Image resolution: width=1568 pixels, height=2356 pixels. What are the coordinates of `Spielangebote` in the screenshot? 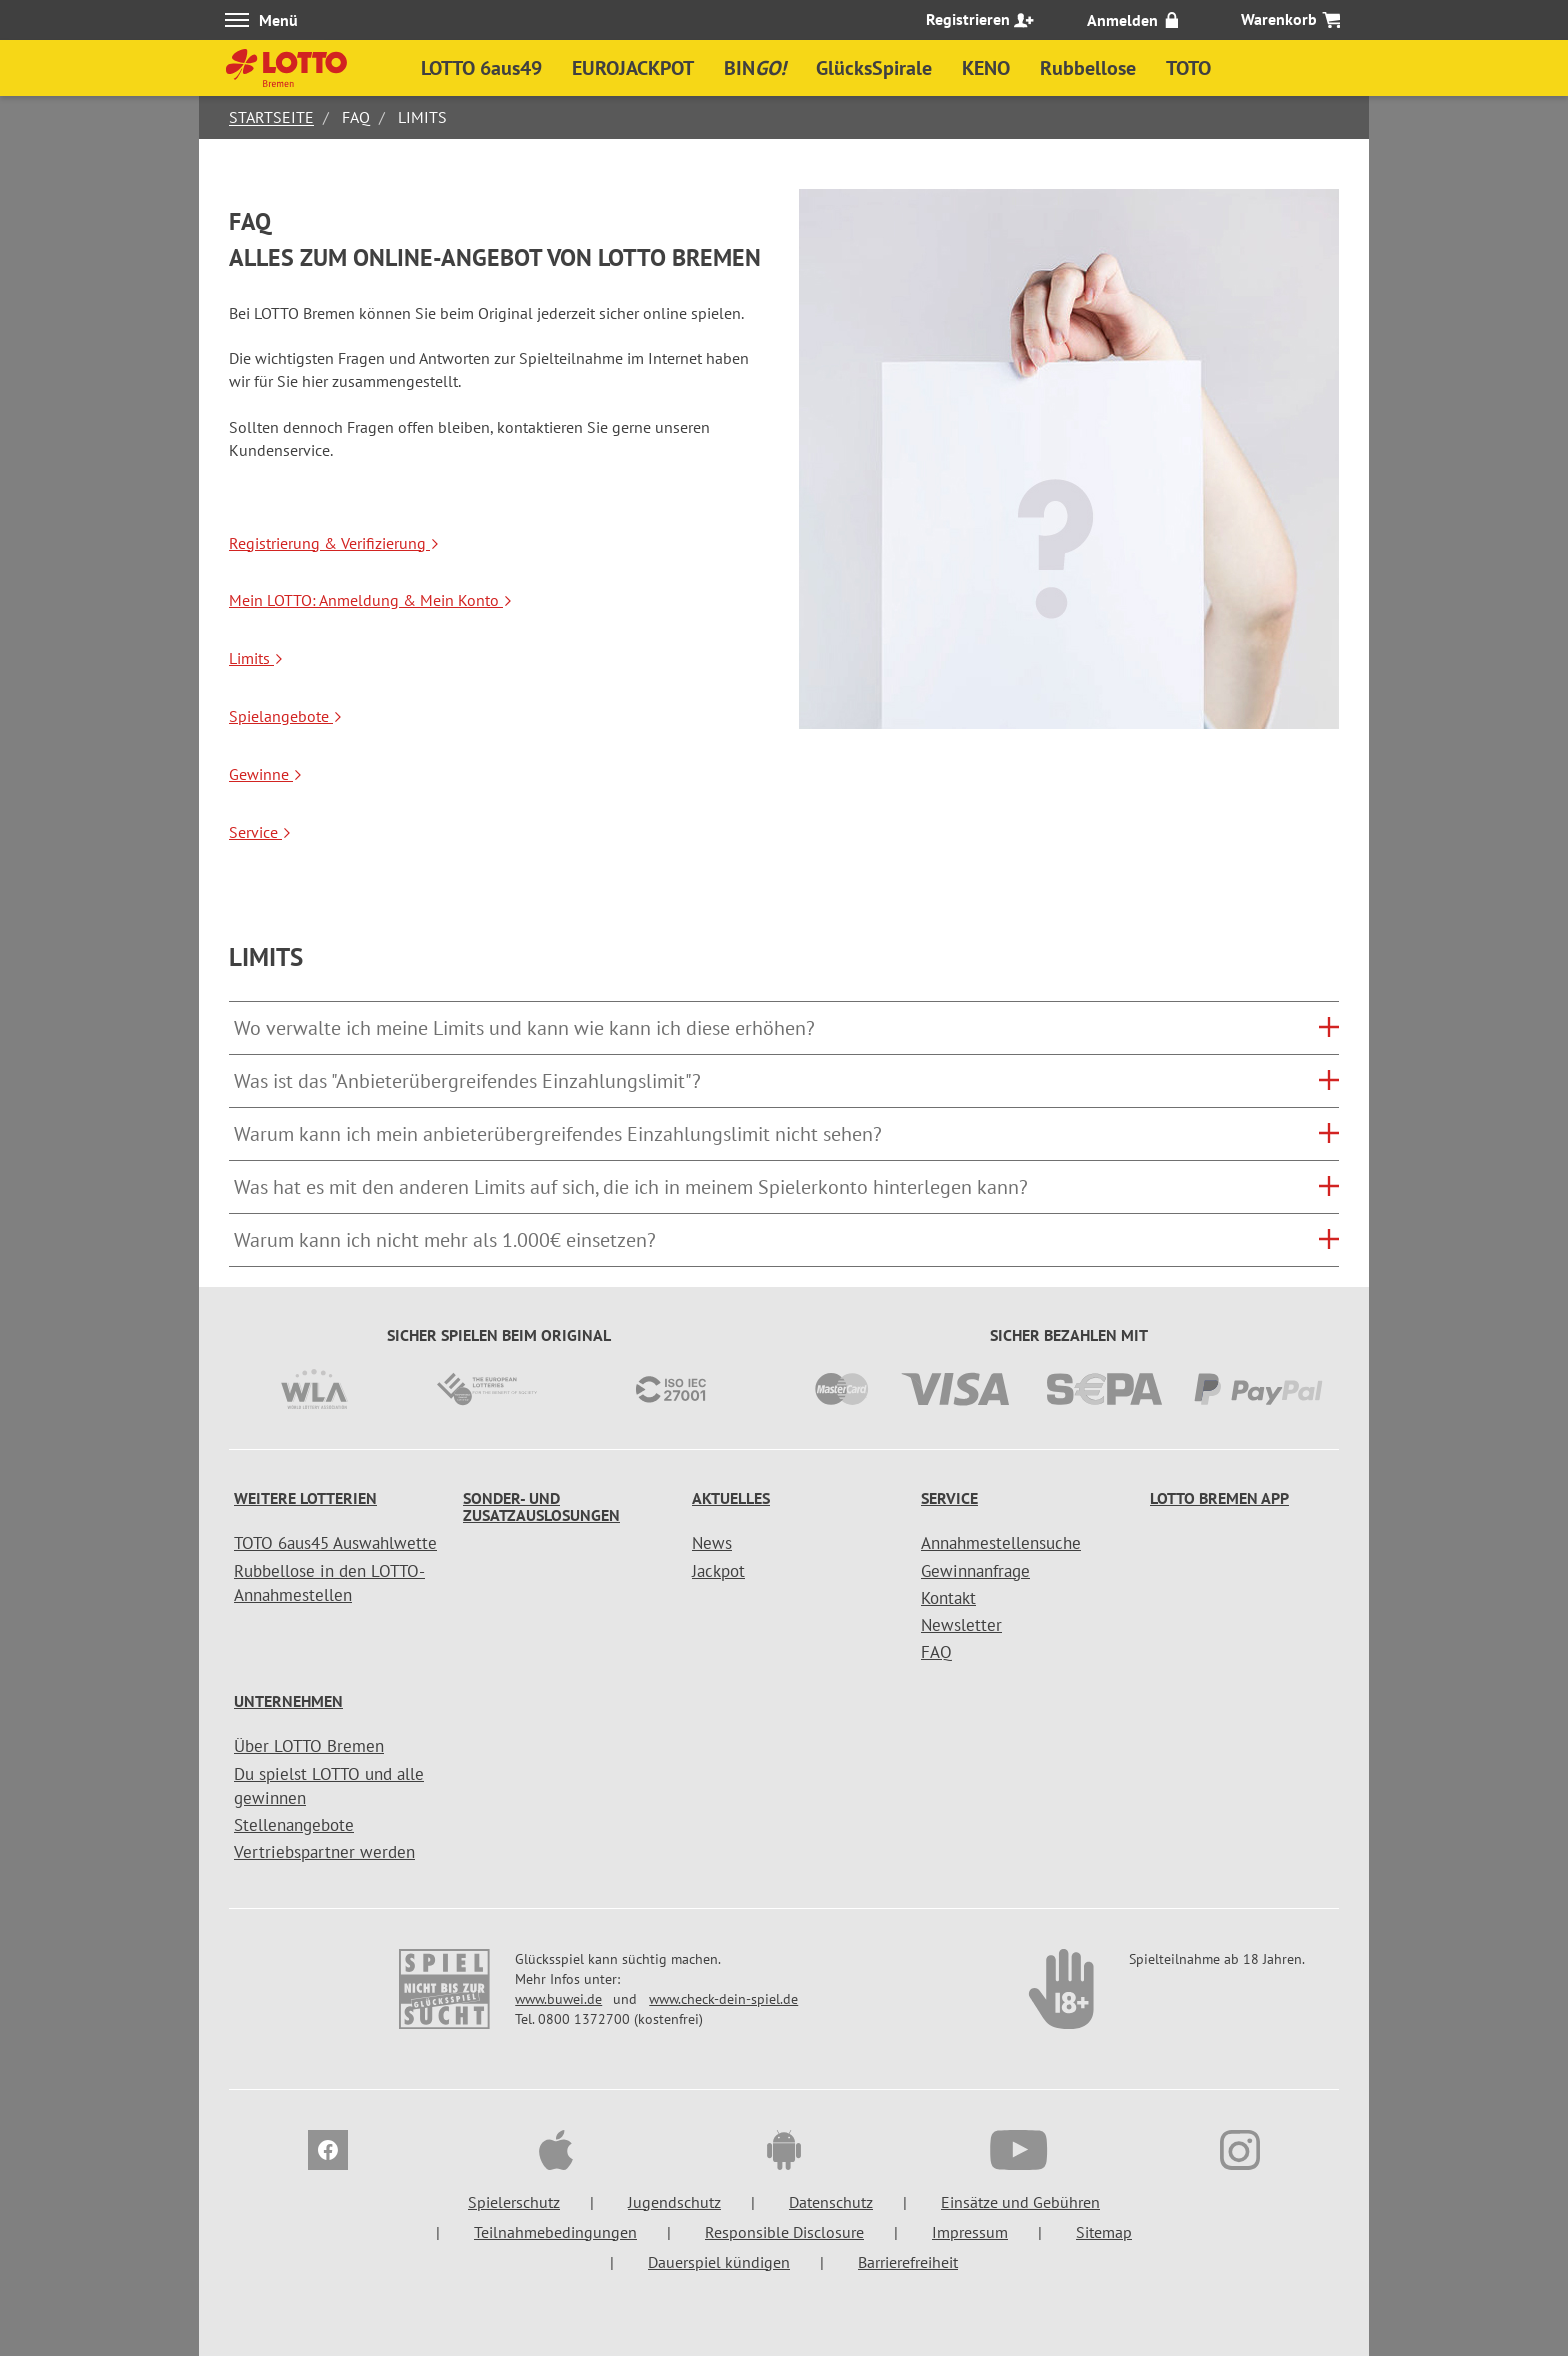 It's located at (286, 716).